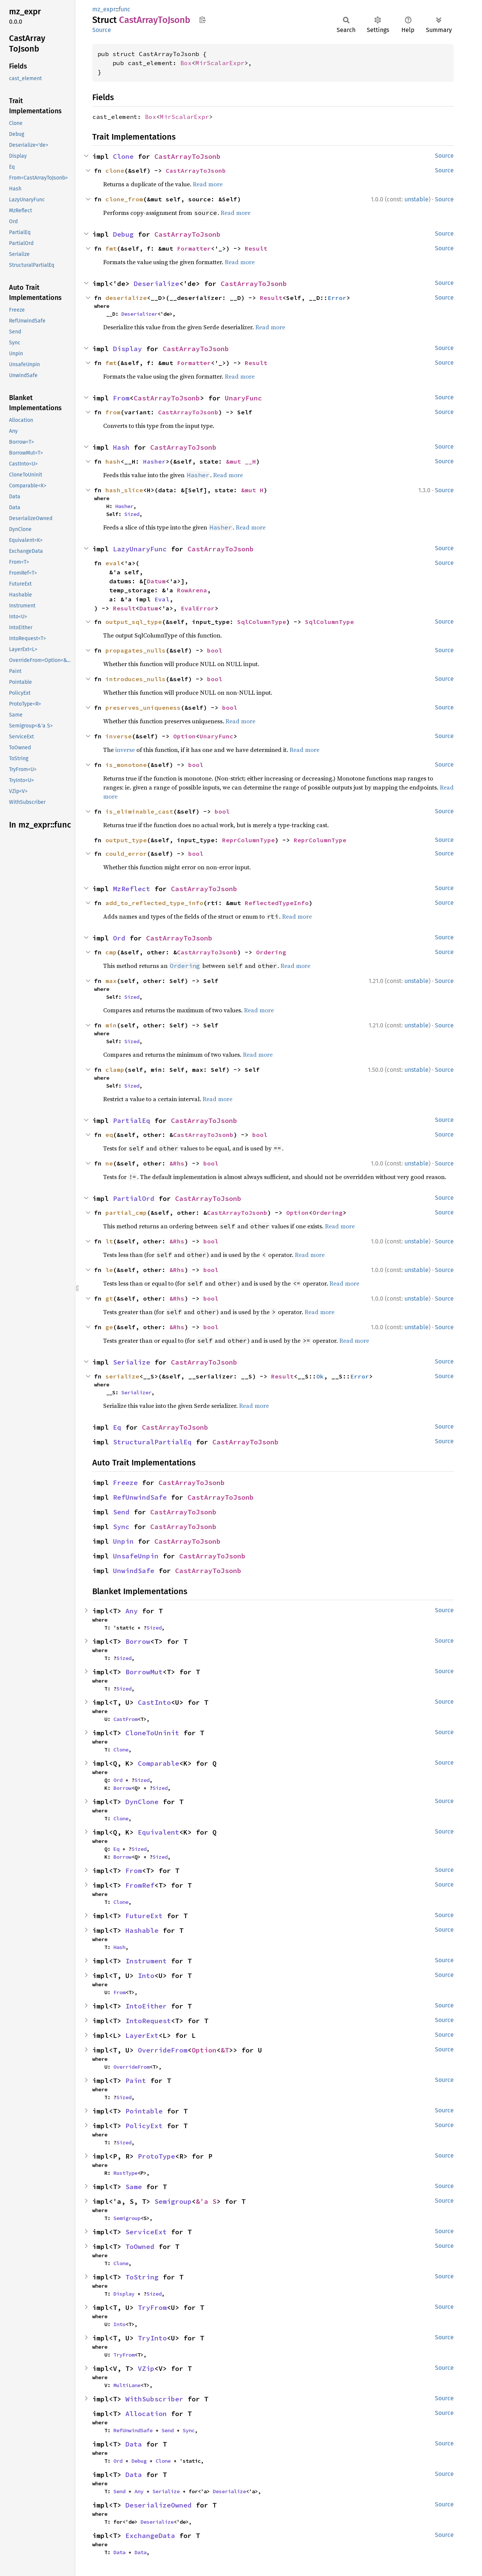 The height and width of the screenshot is (2576, 482). I want to click on Clone, so click(123, 156).